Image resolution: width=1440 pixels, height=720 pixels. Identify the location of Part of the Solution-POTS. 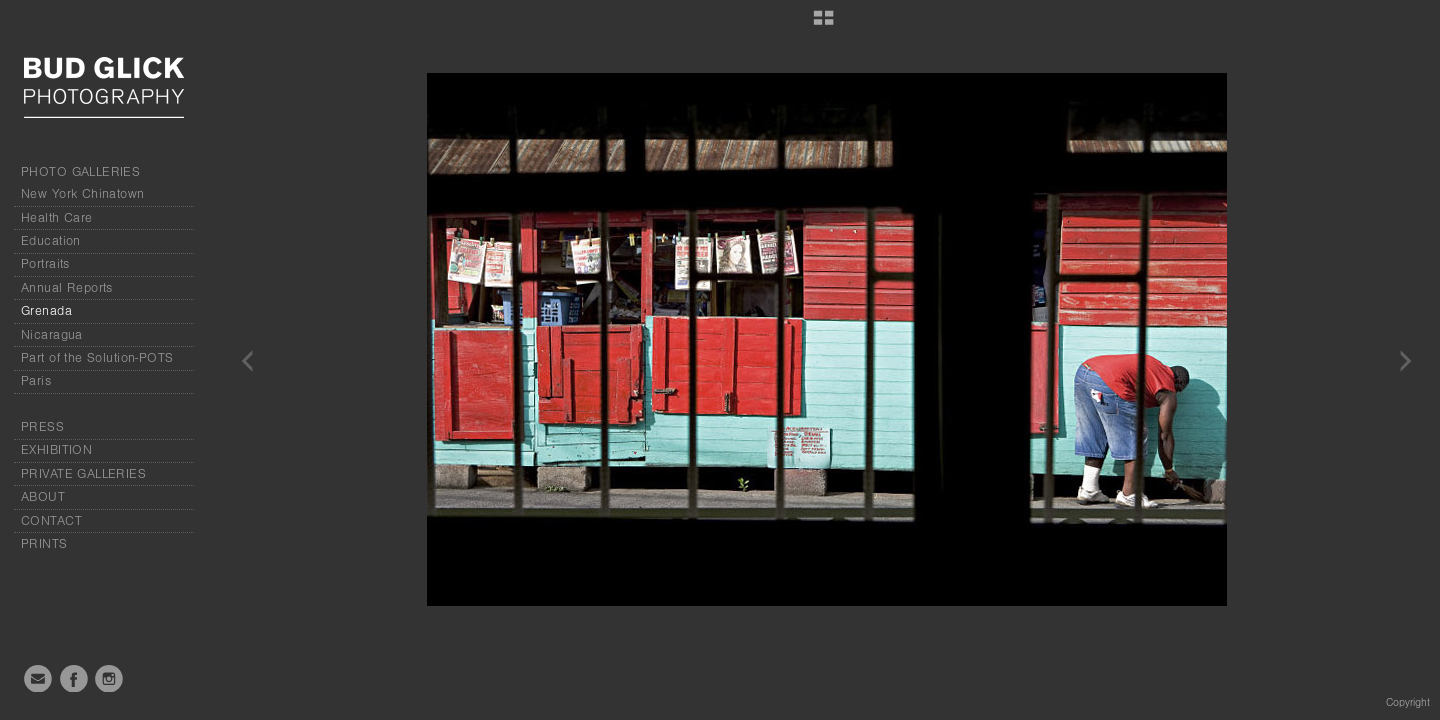
(97, 358).